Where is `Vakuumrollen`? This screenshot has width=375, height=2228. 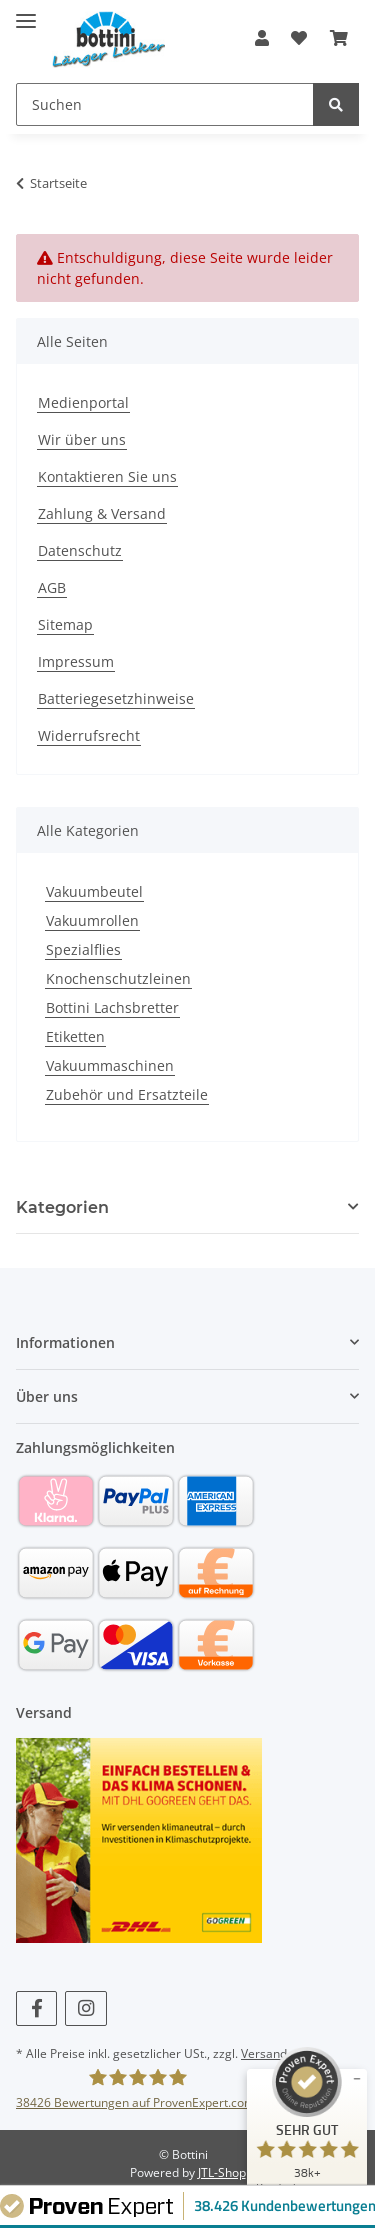 Vakuumrollen is located at coordinates (92, 920).